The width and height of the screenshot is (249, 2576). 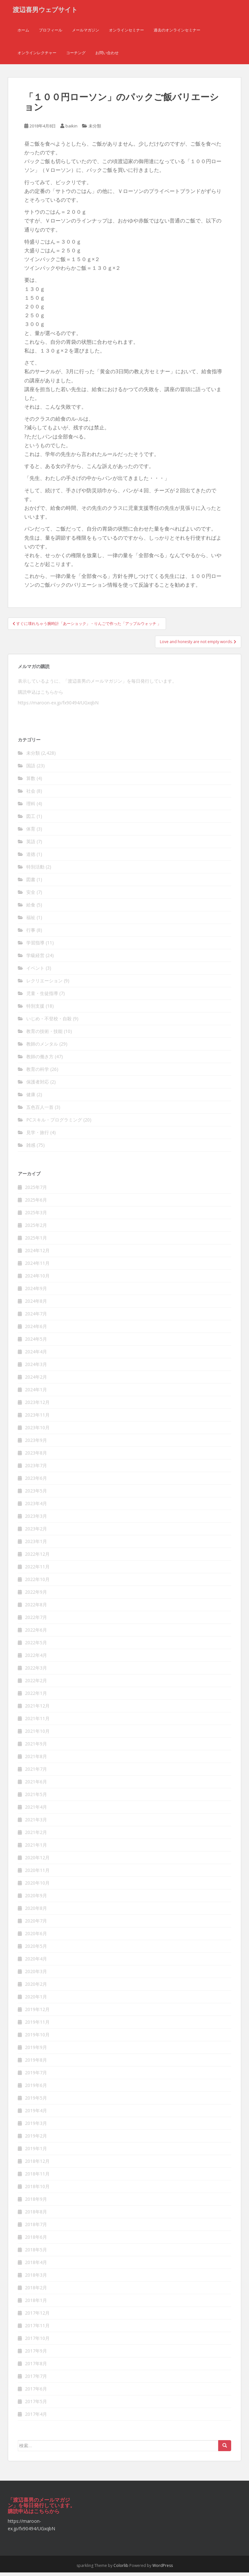 I want to click on 2021年3月, so click(x=36, y=1823).